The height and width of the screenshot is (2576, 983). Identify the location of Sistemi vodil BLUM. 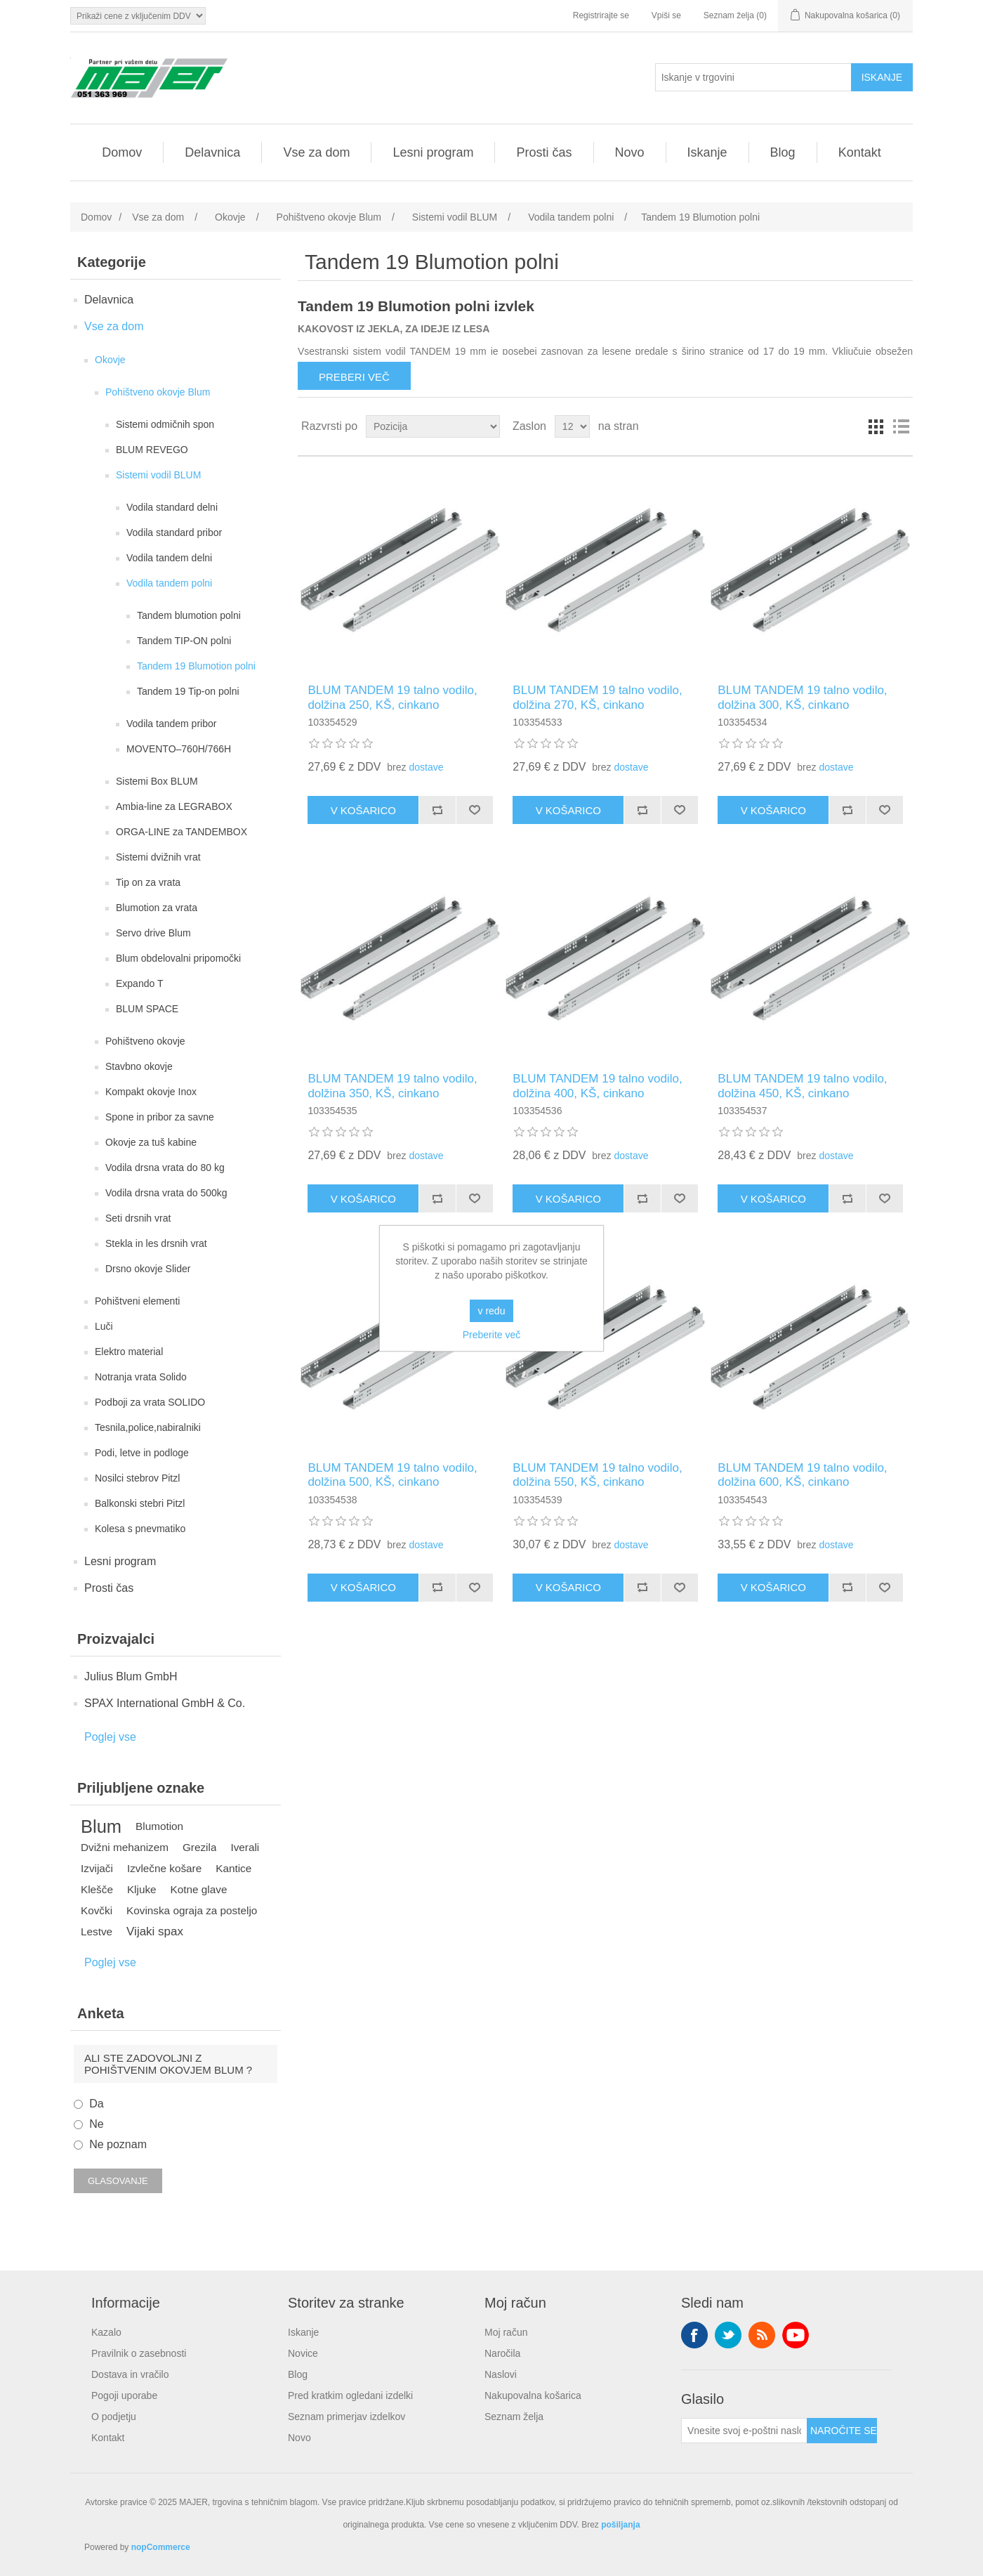
(158, 474).